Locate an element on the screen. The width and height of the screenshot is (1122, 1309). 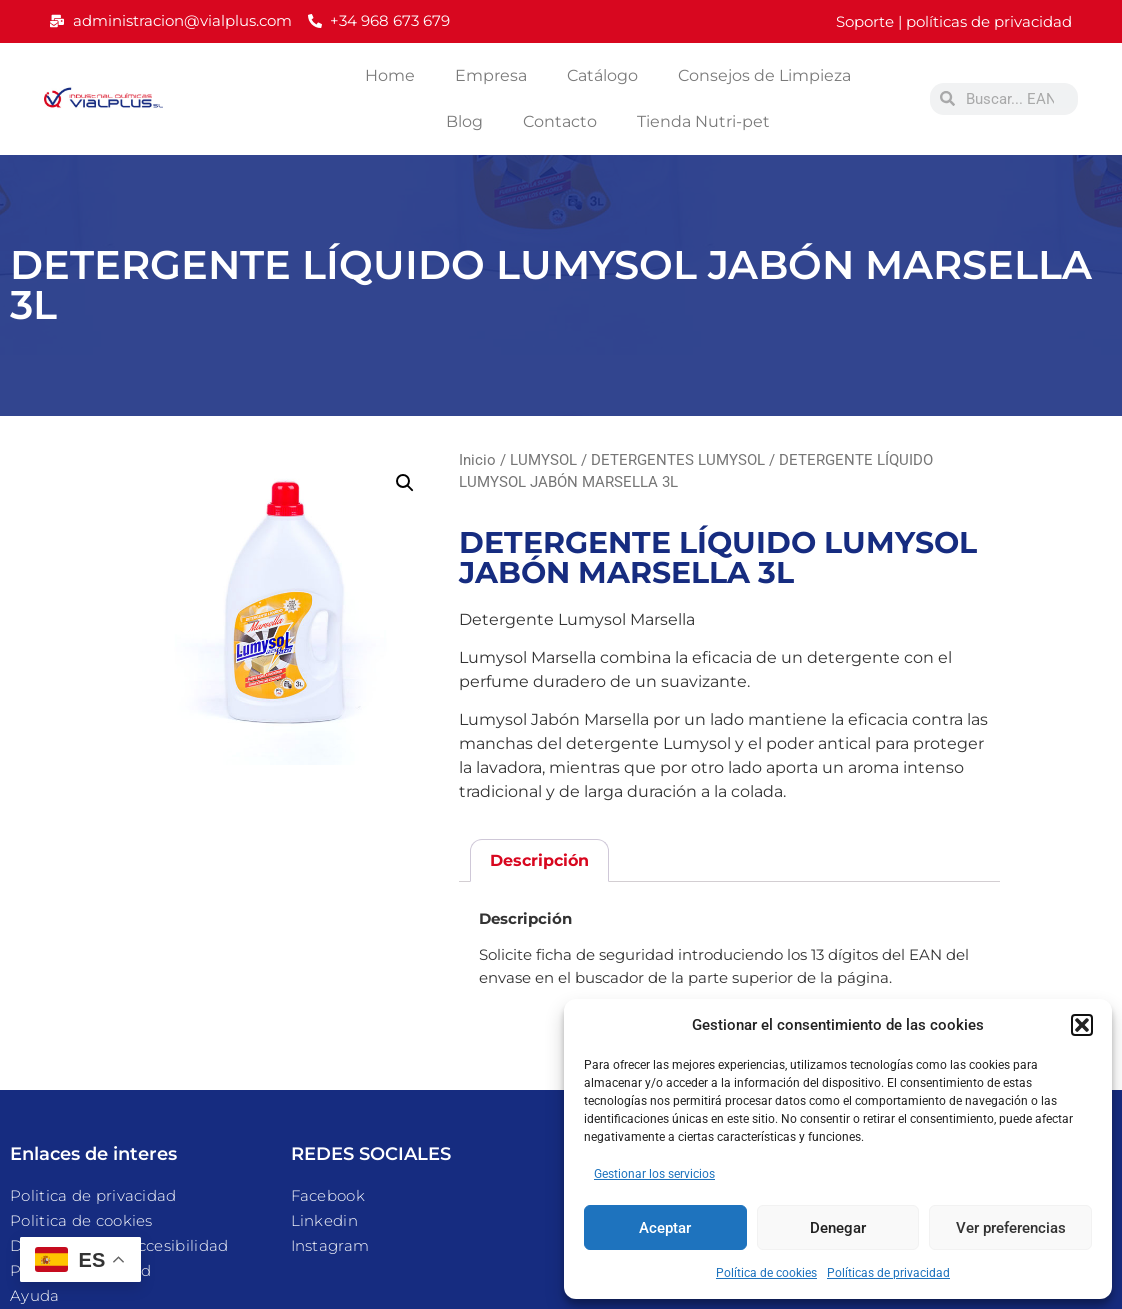
Descripción [tab] is located at coordinates (539, 860).